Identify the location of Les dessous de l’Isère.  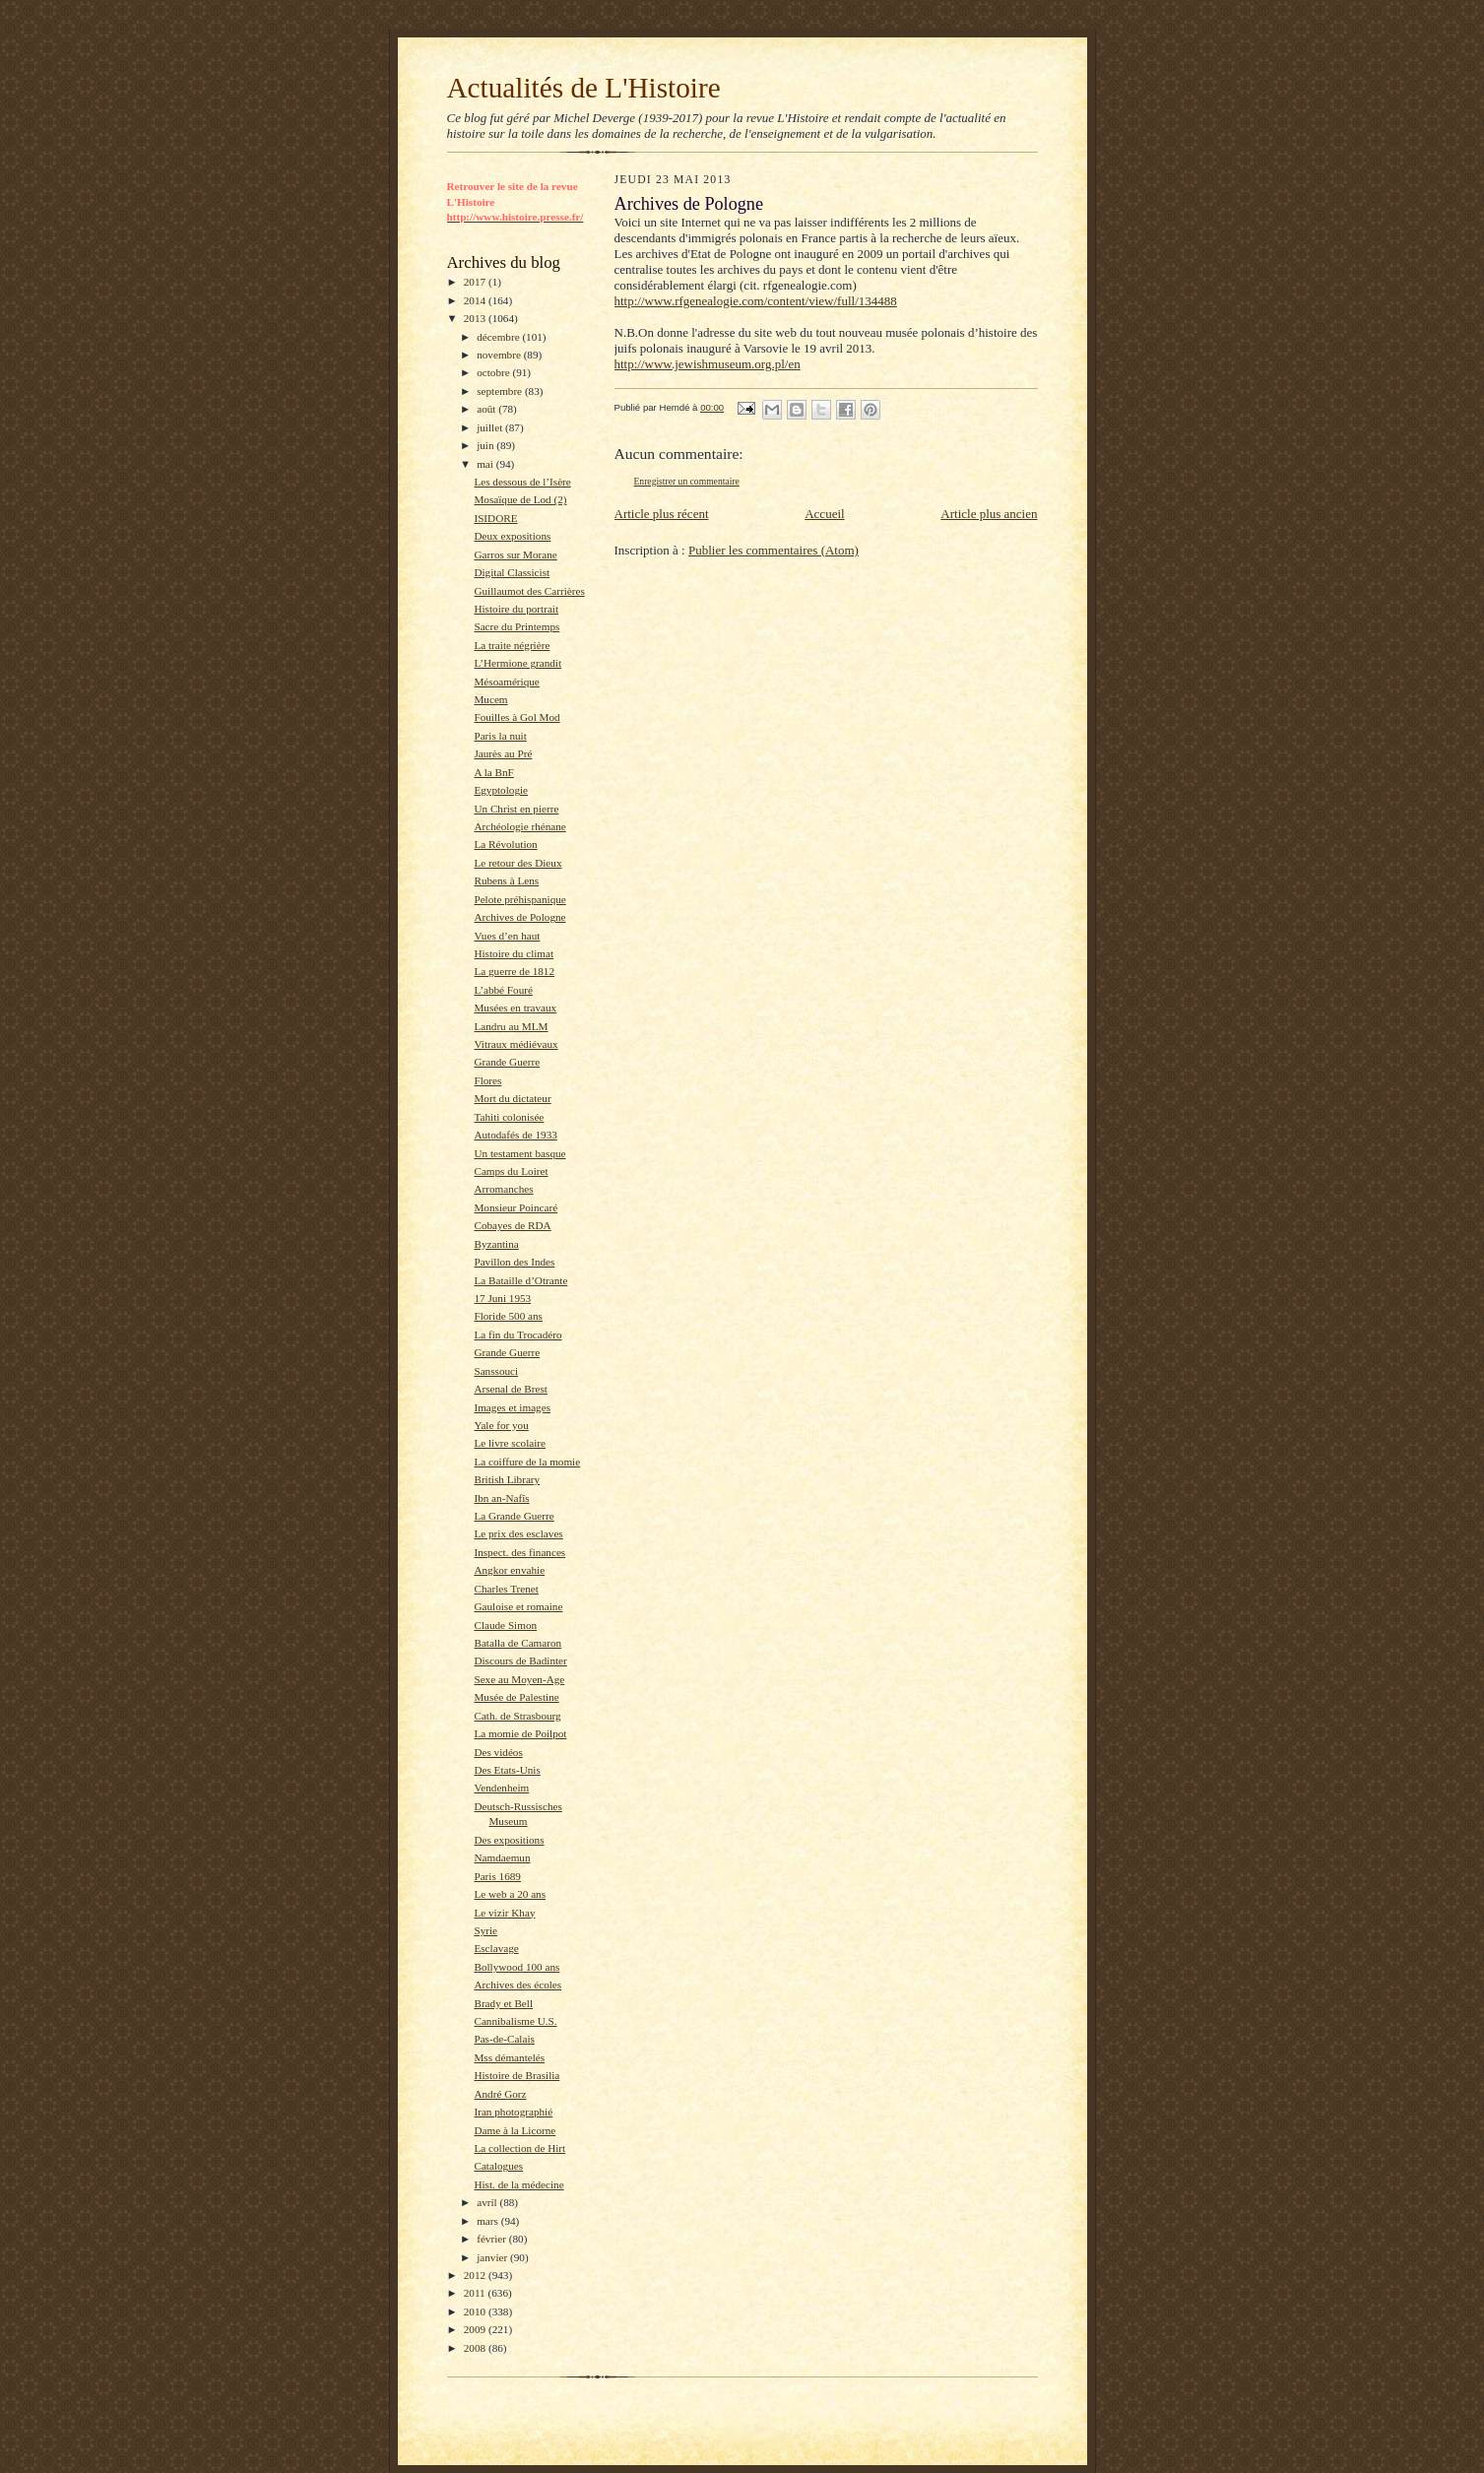
(522, 482).